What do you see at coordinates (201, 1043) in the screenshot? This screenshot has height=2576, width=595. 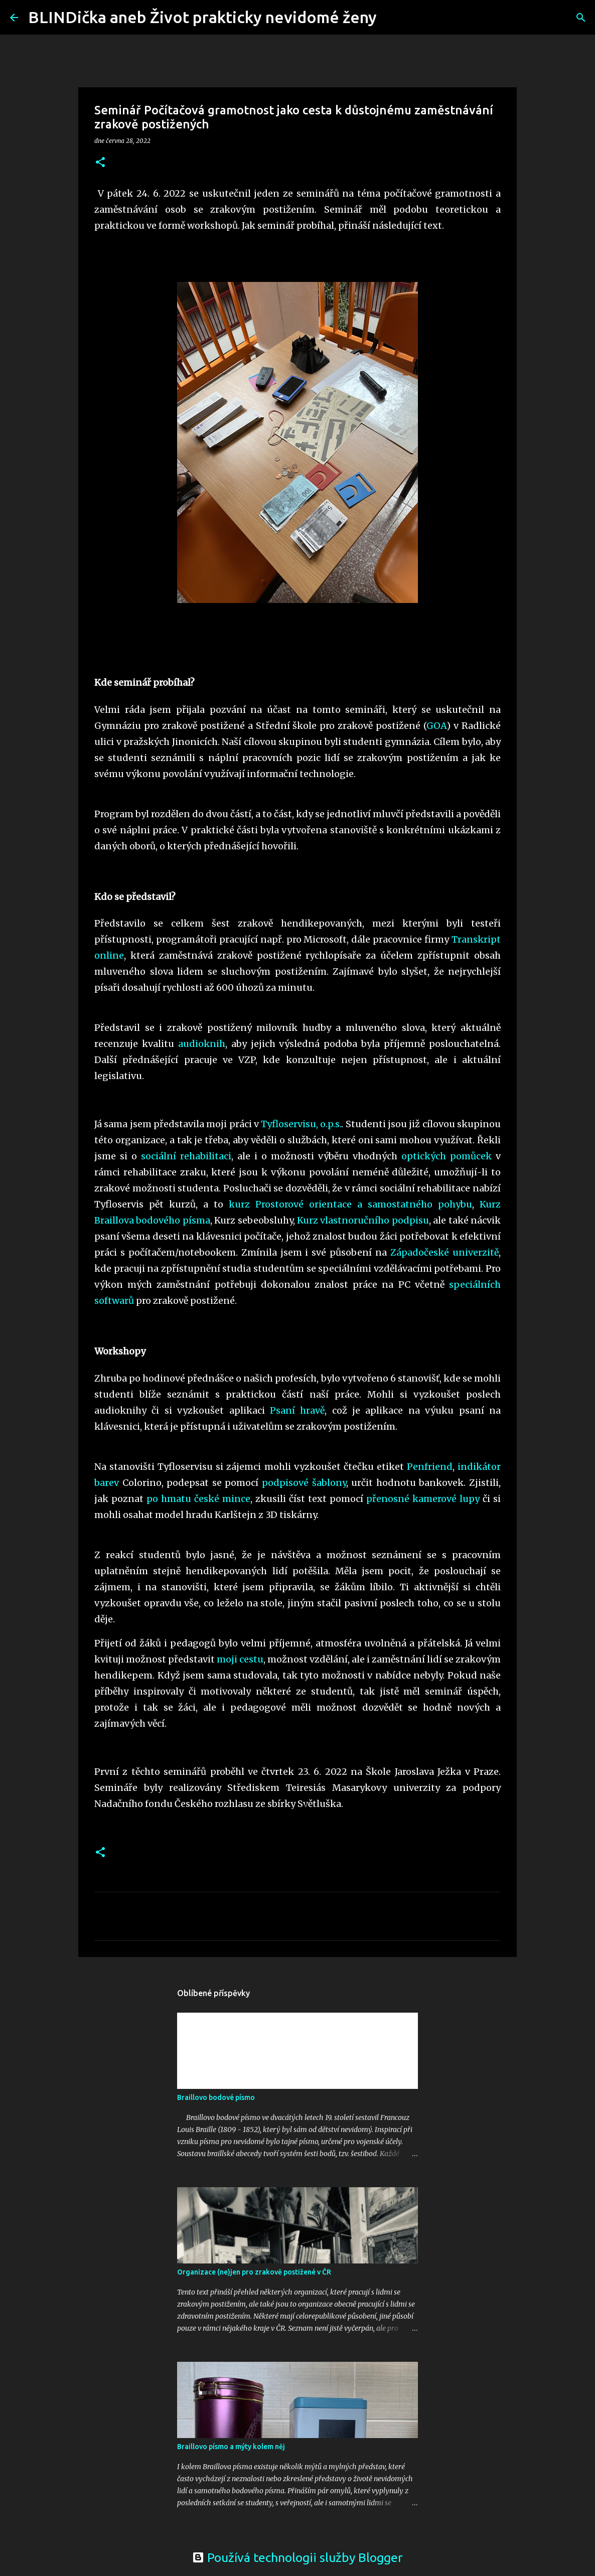 I see `audioknih` at bounding box center [201, 1043].